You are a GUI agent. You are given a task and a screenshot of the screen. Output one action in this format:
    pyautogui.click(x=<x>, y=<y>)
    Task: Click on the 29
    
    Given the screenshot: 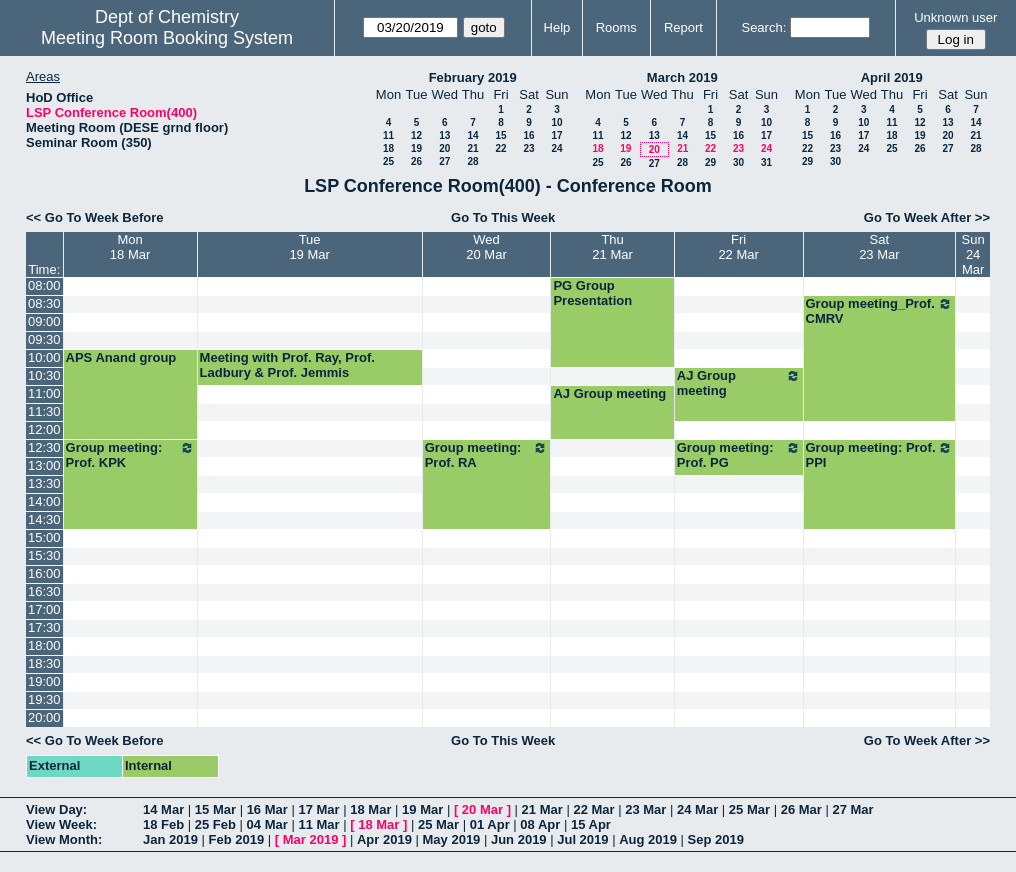 What is the action you would take?
    pyautogui.click(x=710, y=162)
    